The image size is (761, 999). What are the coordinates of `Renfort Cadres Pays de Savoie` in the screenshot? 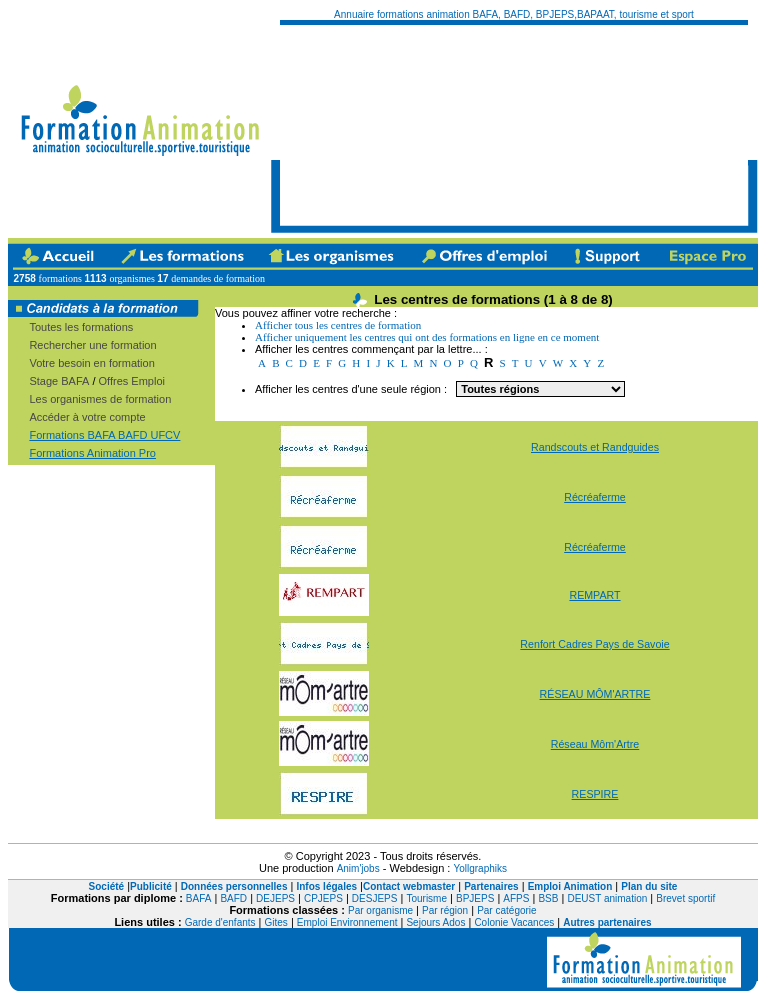 It's located at (594, 644).